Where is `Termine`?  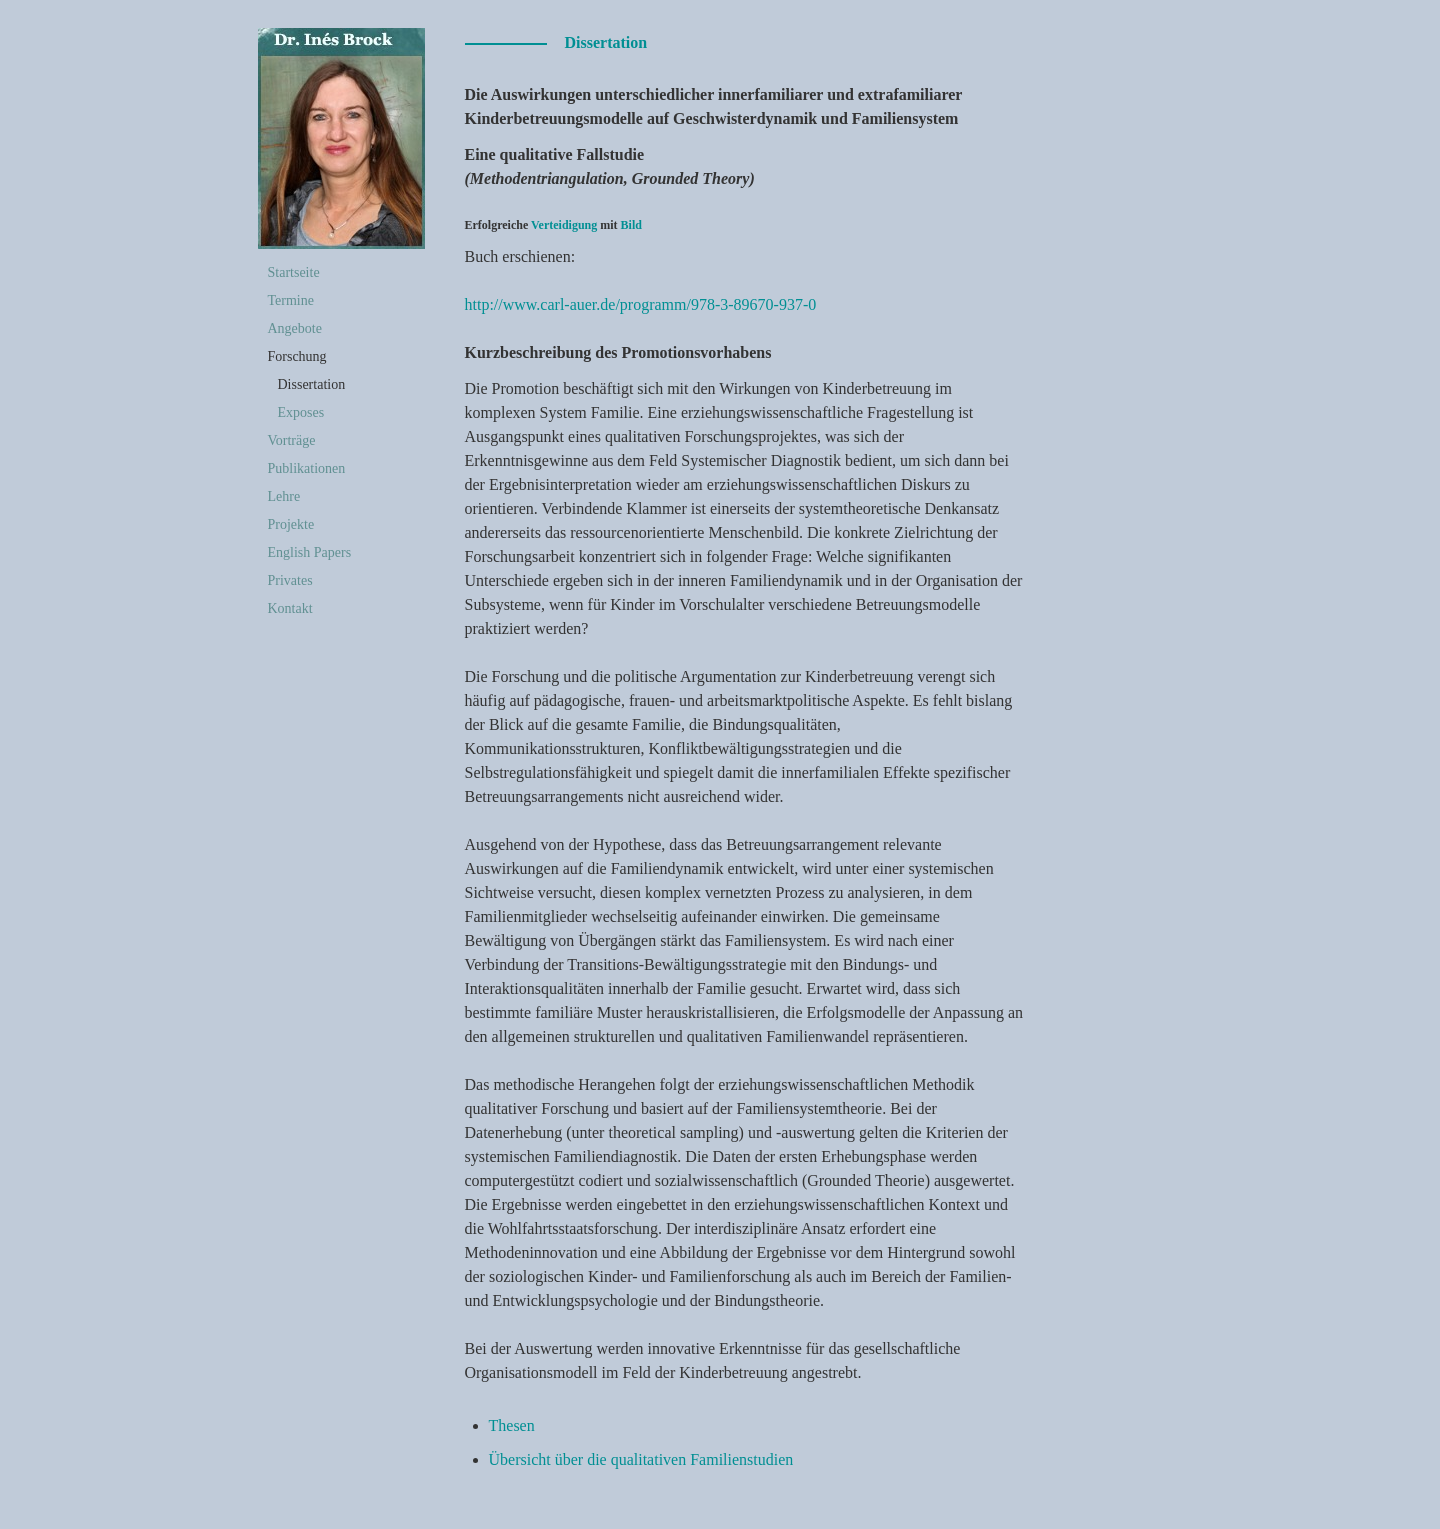 Termine is located at coordinates (291, 300).